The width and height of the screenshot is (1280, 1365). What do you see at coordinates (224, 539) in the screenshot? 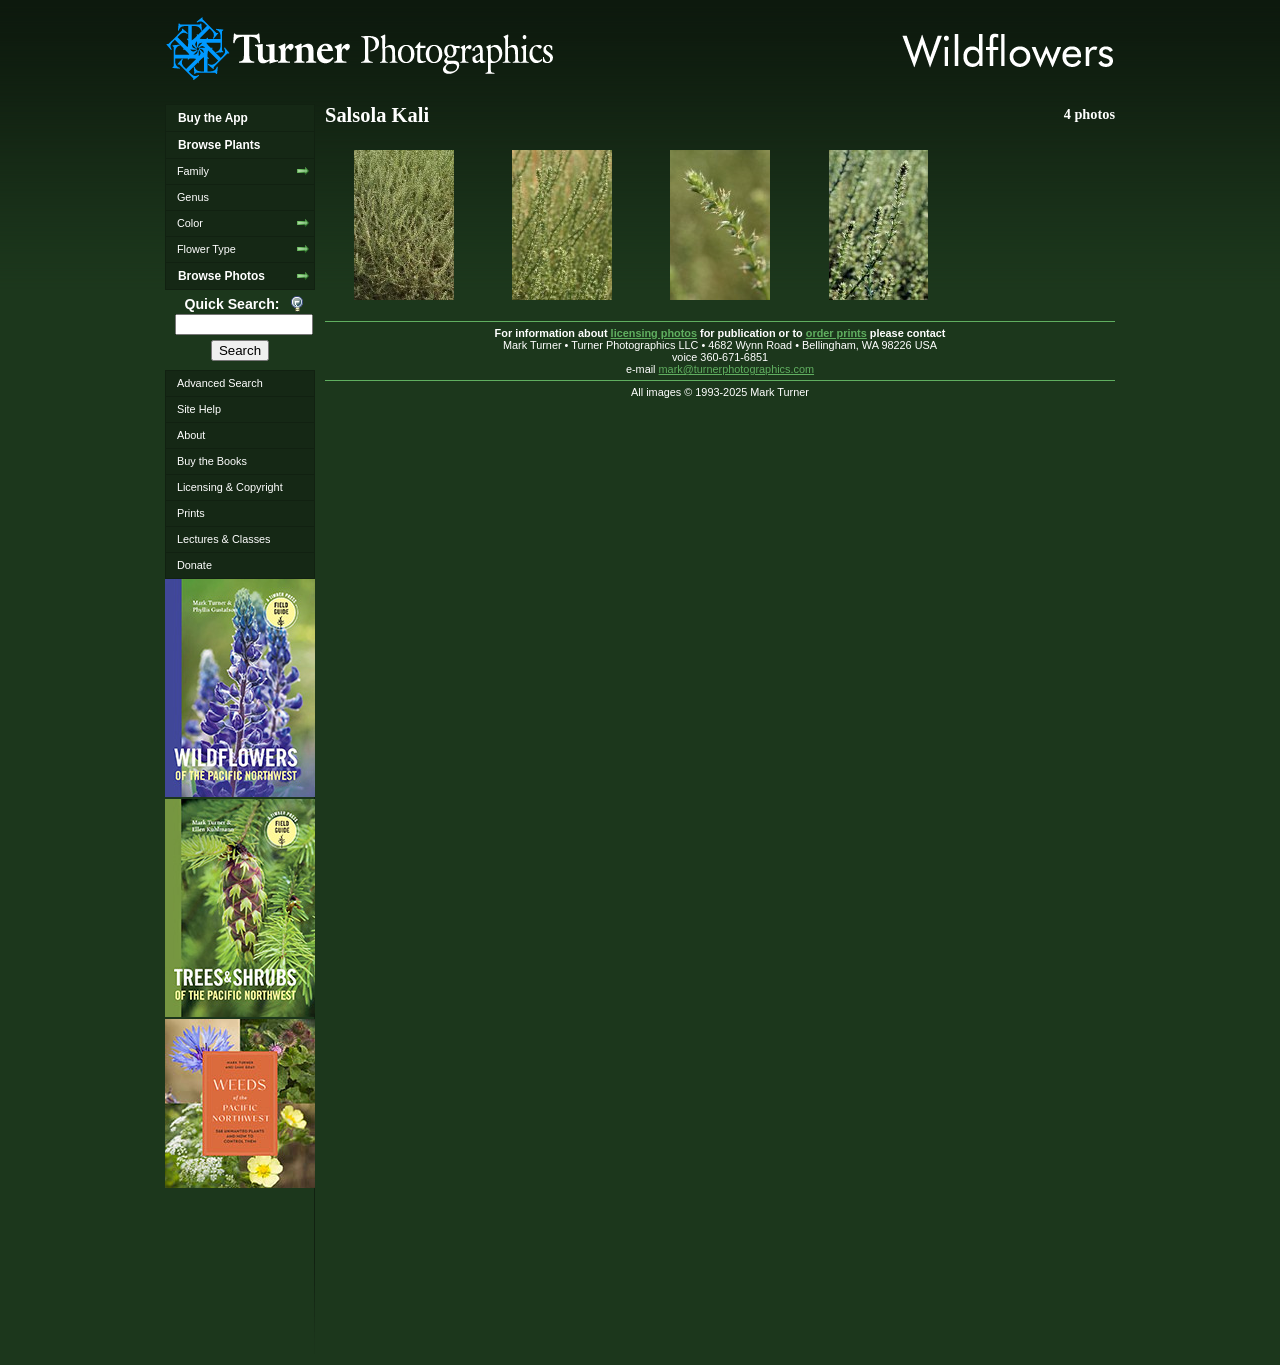
I see `Lectures & Classes` at bounding box center [224, 539].